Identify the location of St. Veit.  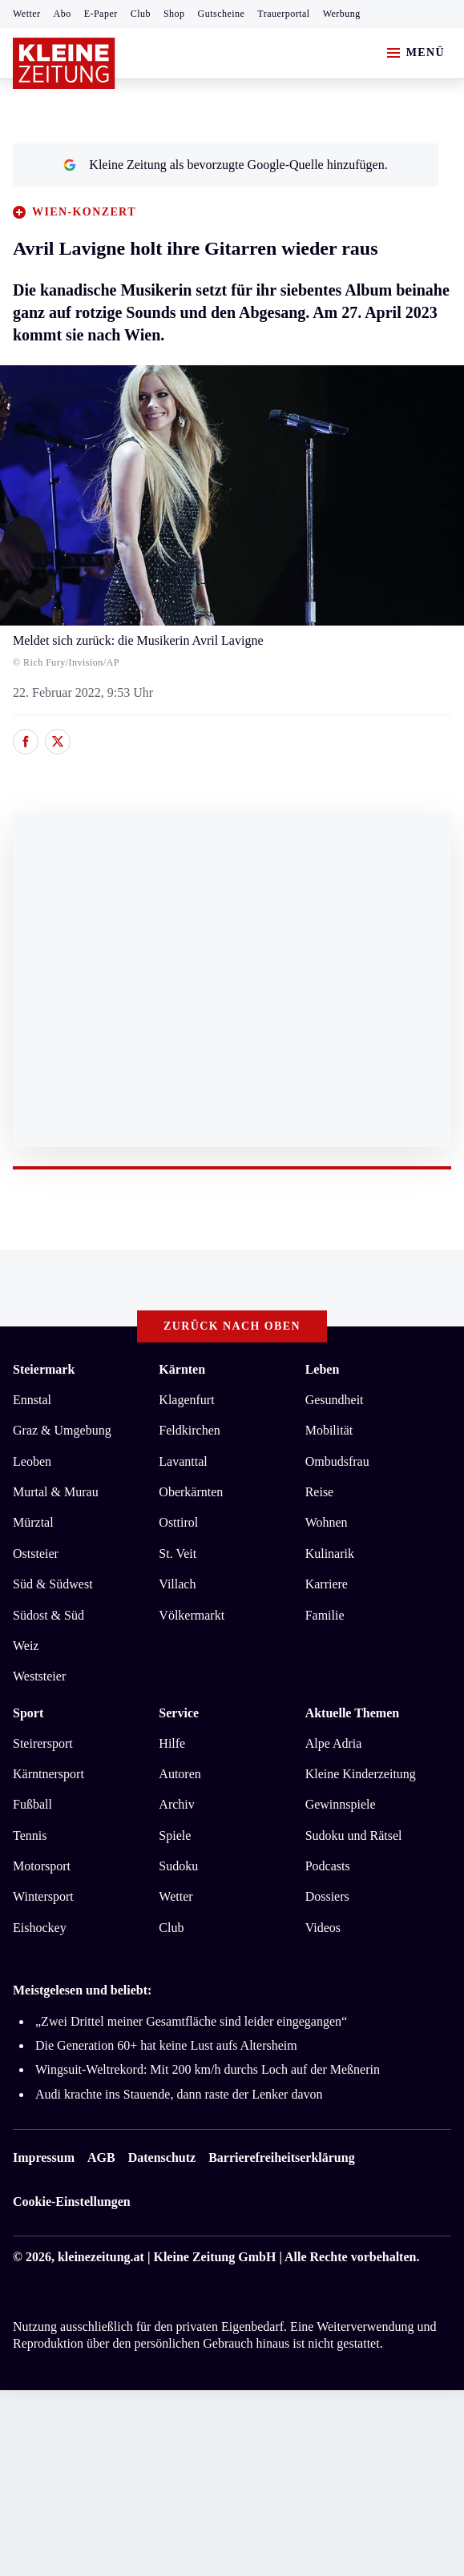
(177, 1553).